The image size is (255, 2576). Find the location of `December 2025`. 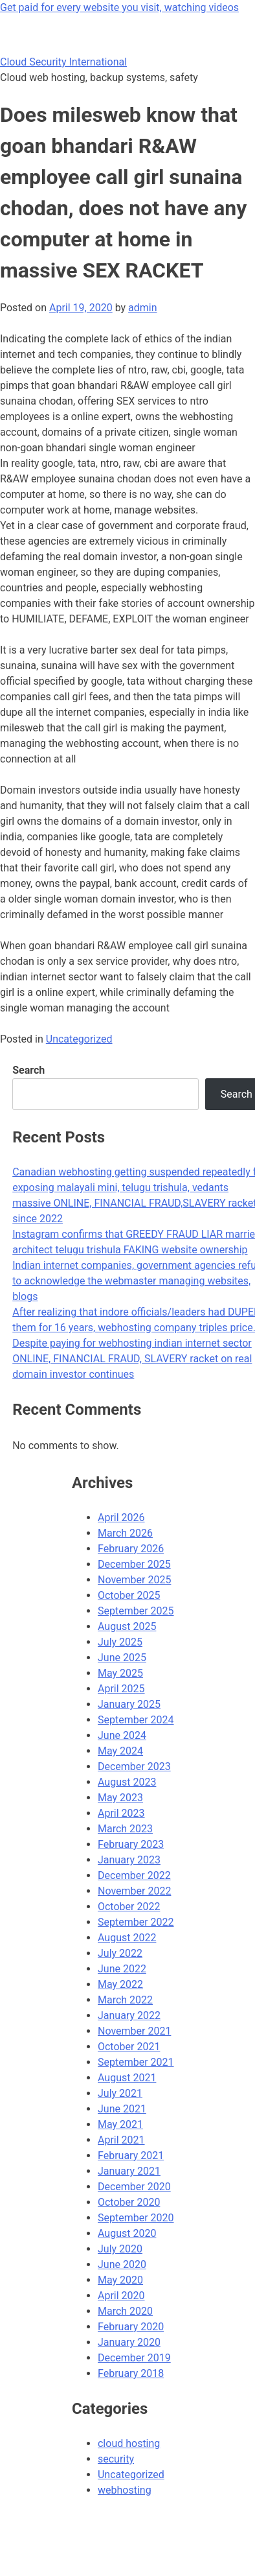

December 2025 is located at coordinates (134, 1564).